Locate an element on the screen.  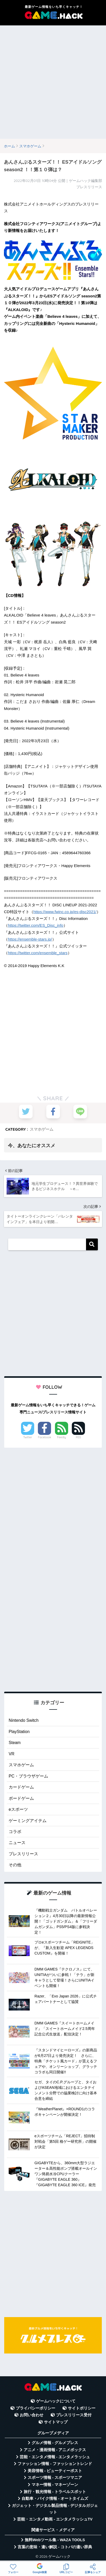
スマホゲーム is located at coordinates (41, 1129).